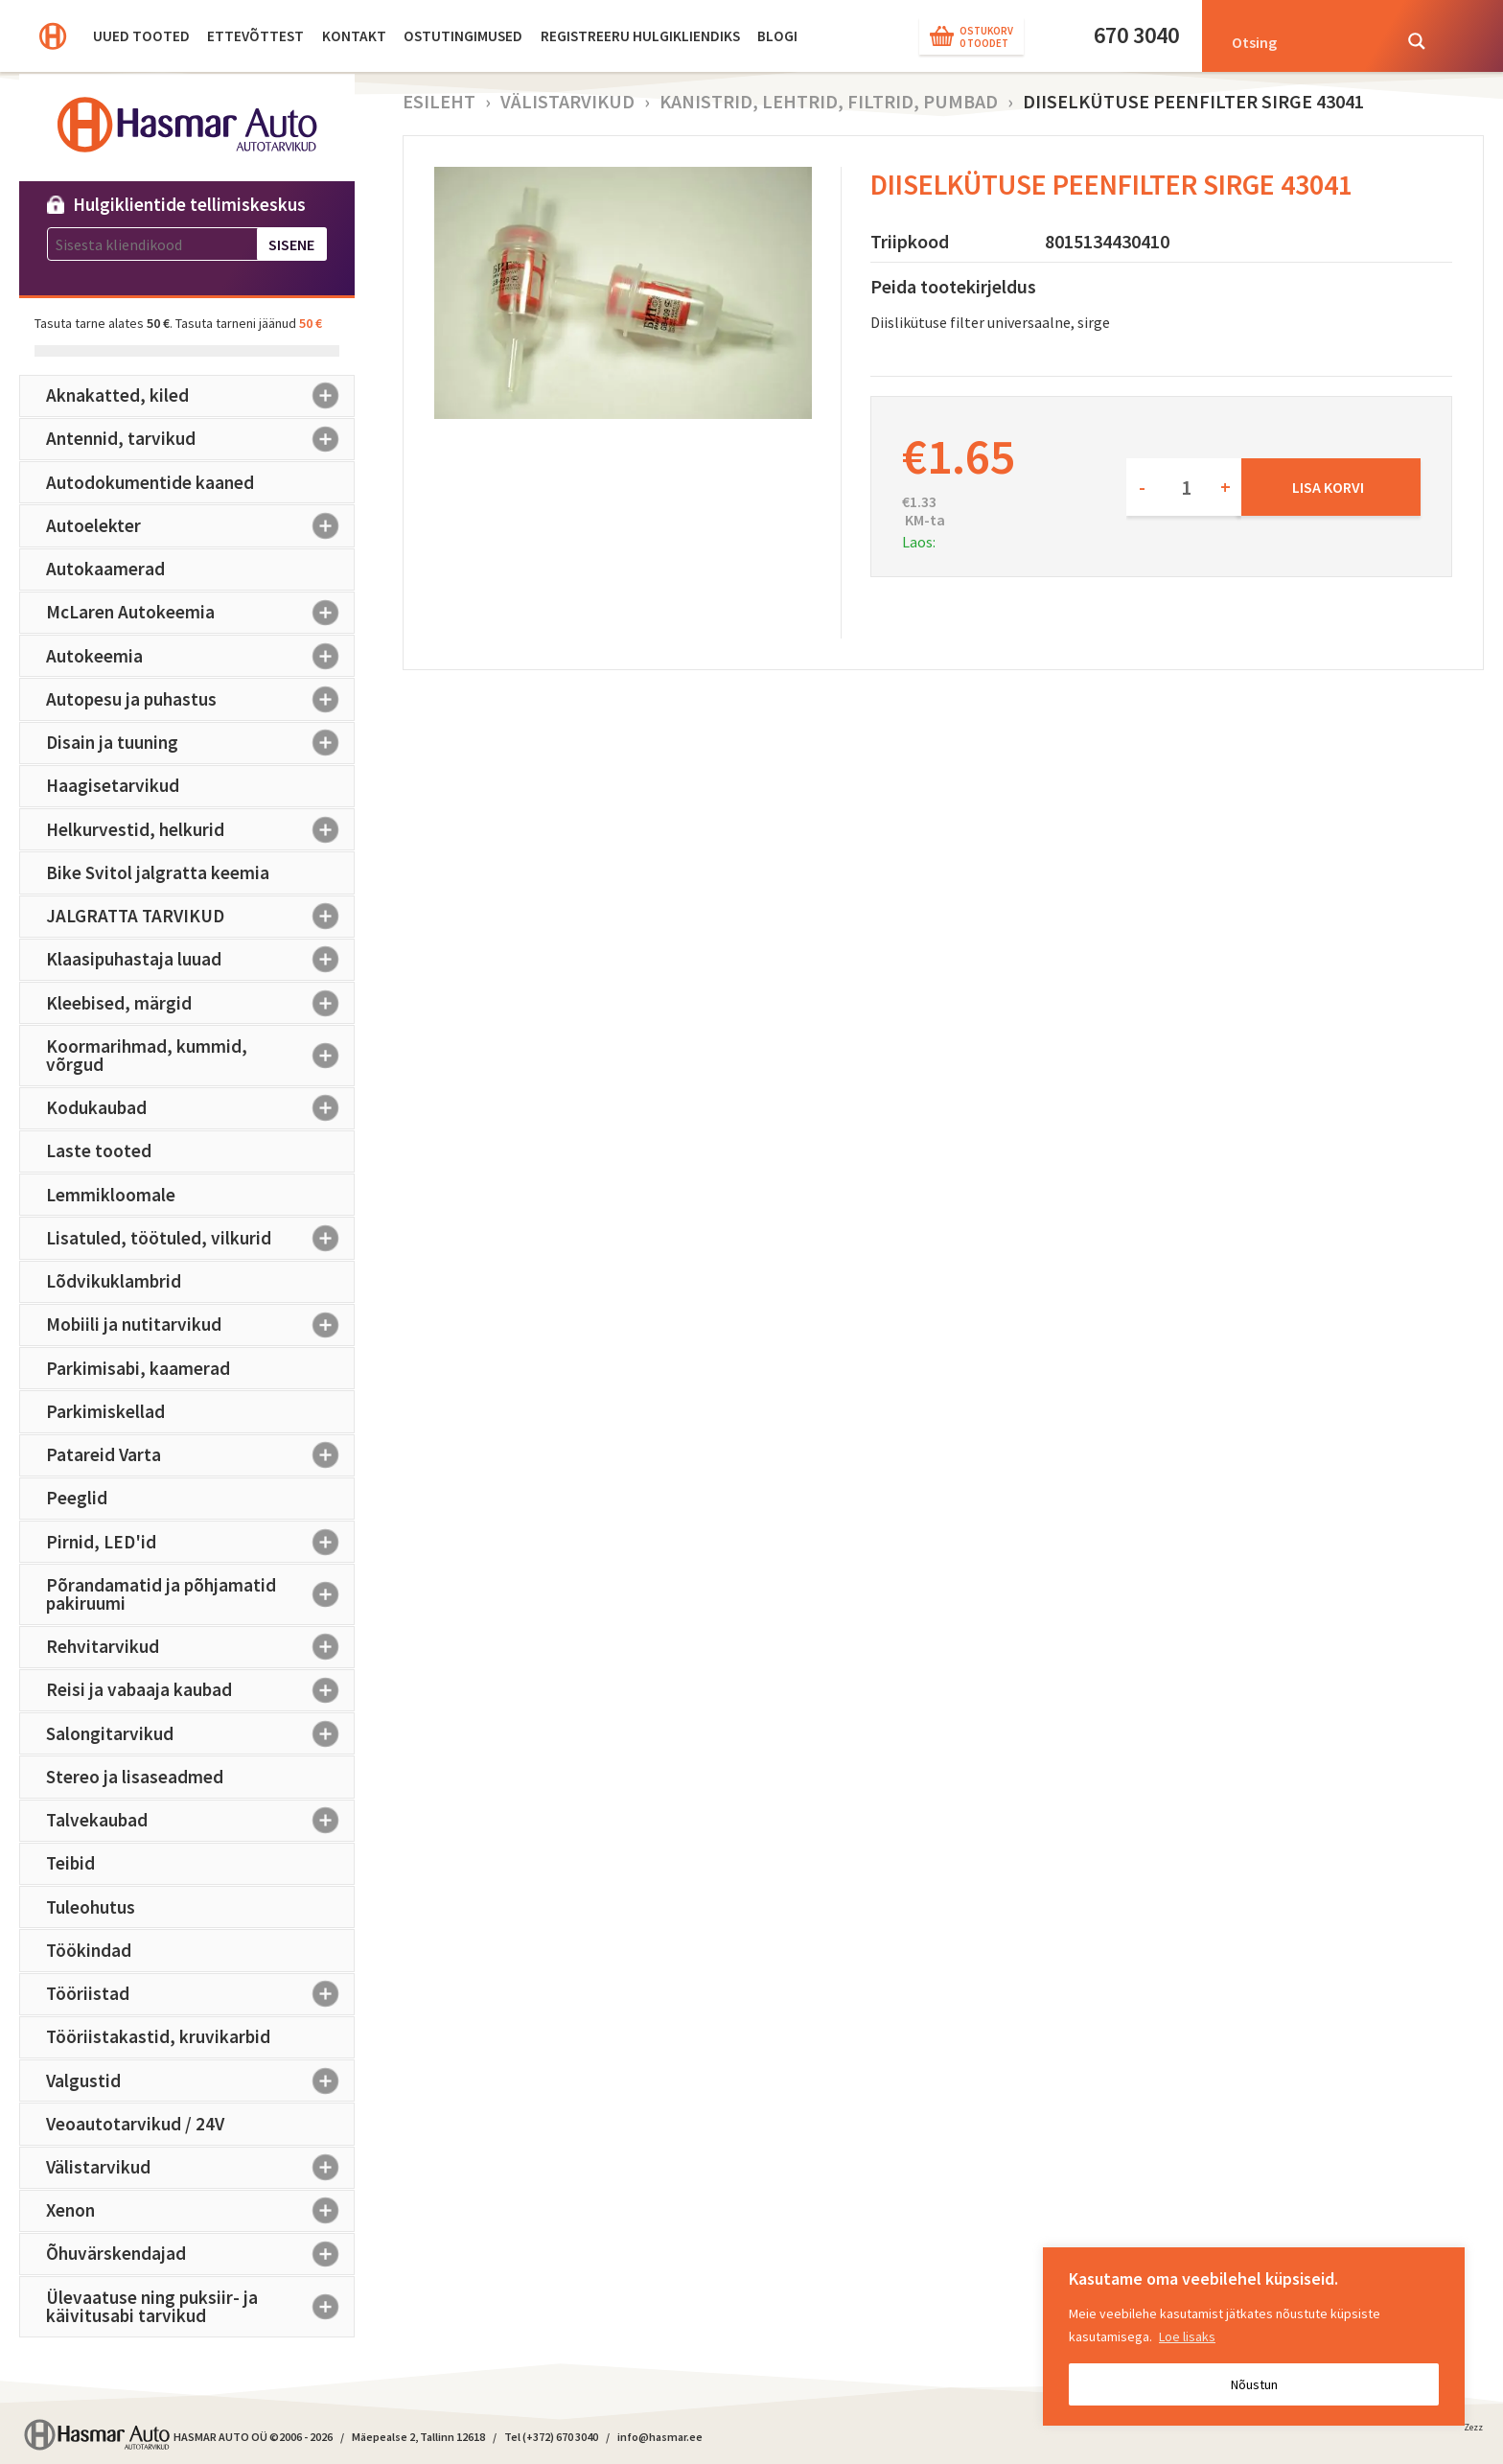  What do you see at coordinates (200, 2306) in the screenshot?
I see `Ülevaatuse ning puksiir- ja käivitusabi tarvikud` at bounding box center [200, 2306].